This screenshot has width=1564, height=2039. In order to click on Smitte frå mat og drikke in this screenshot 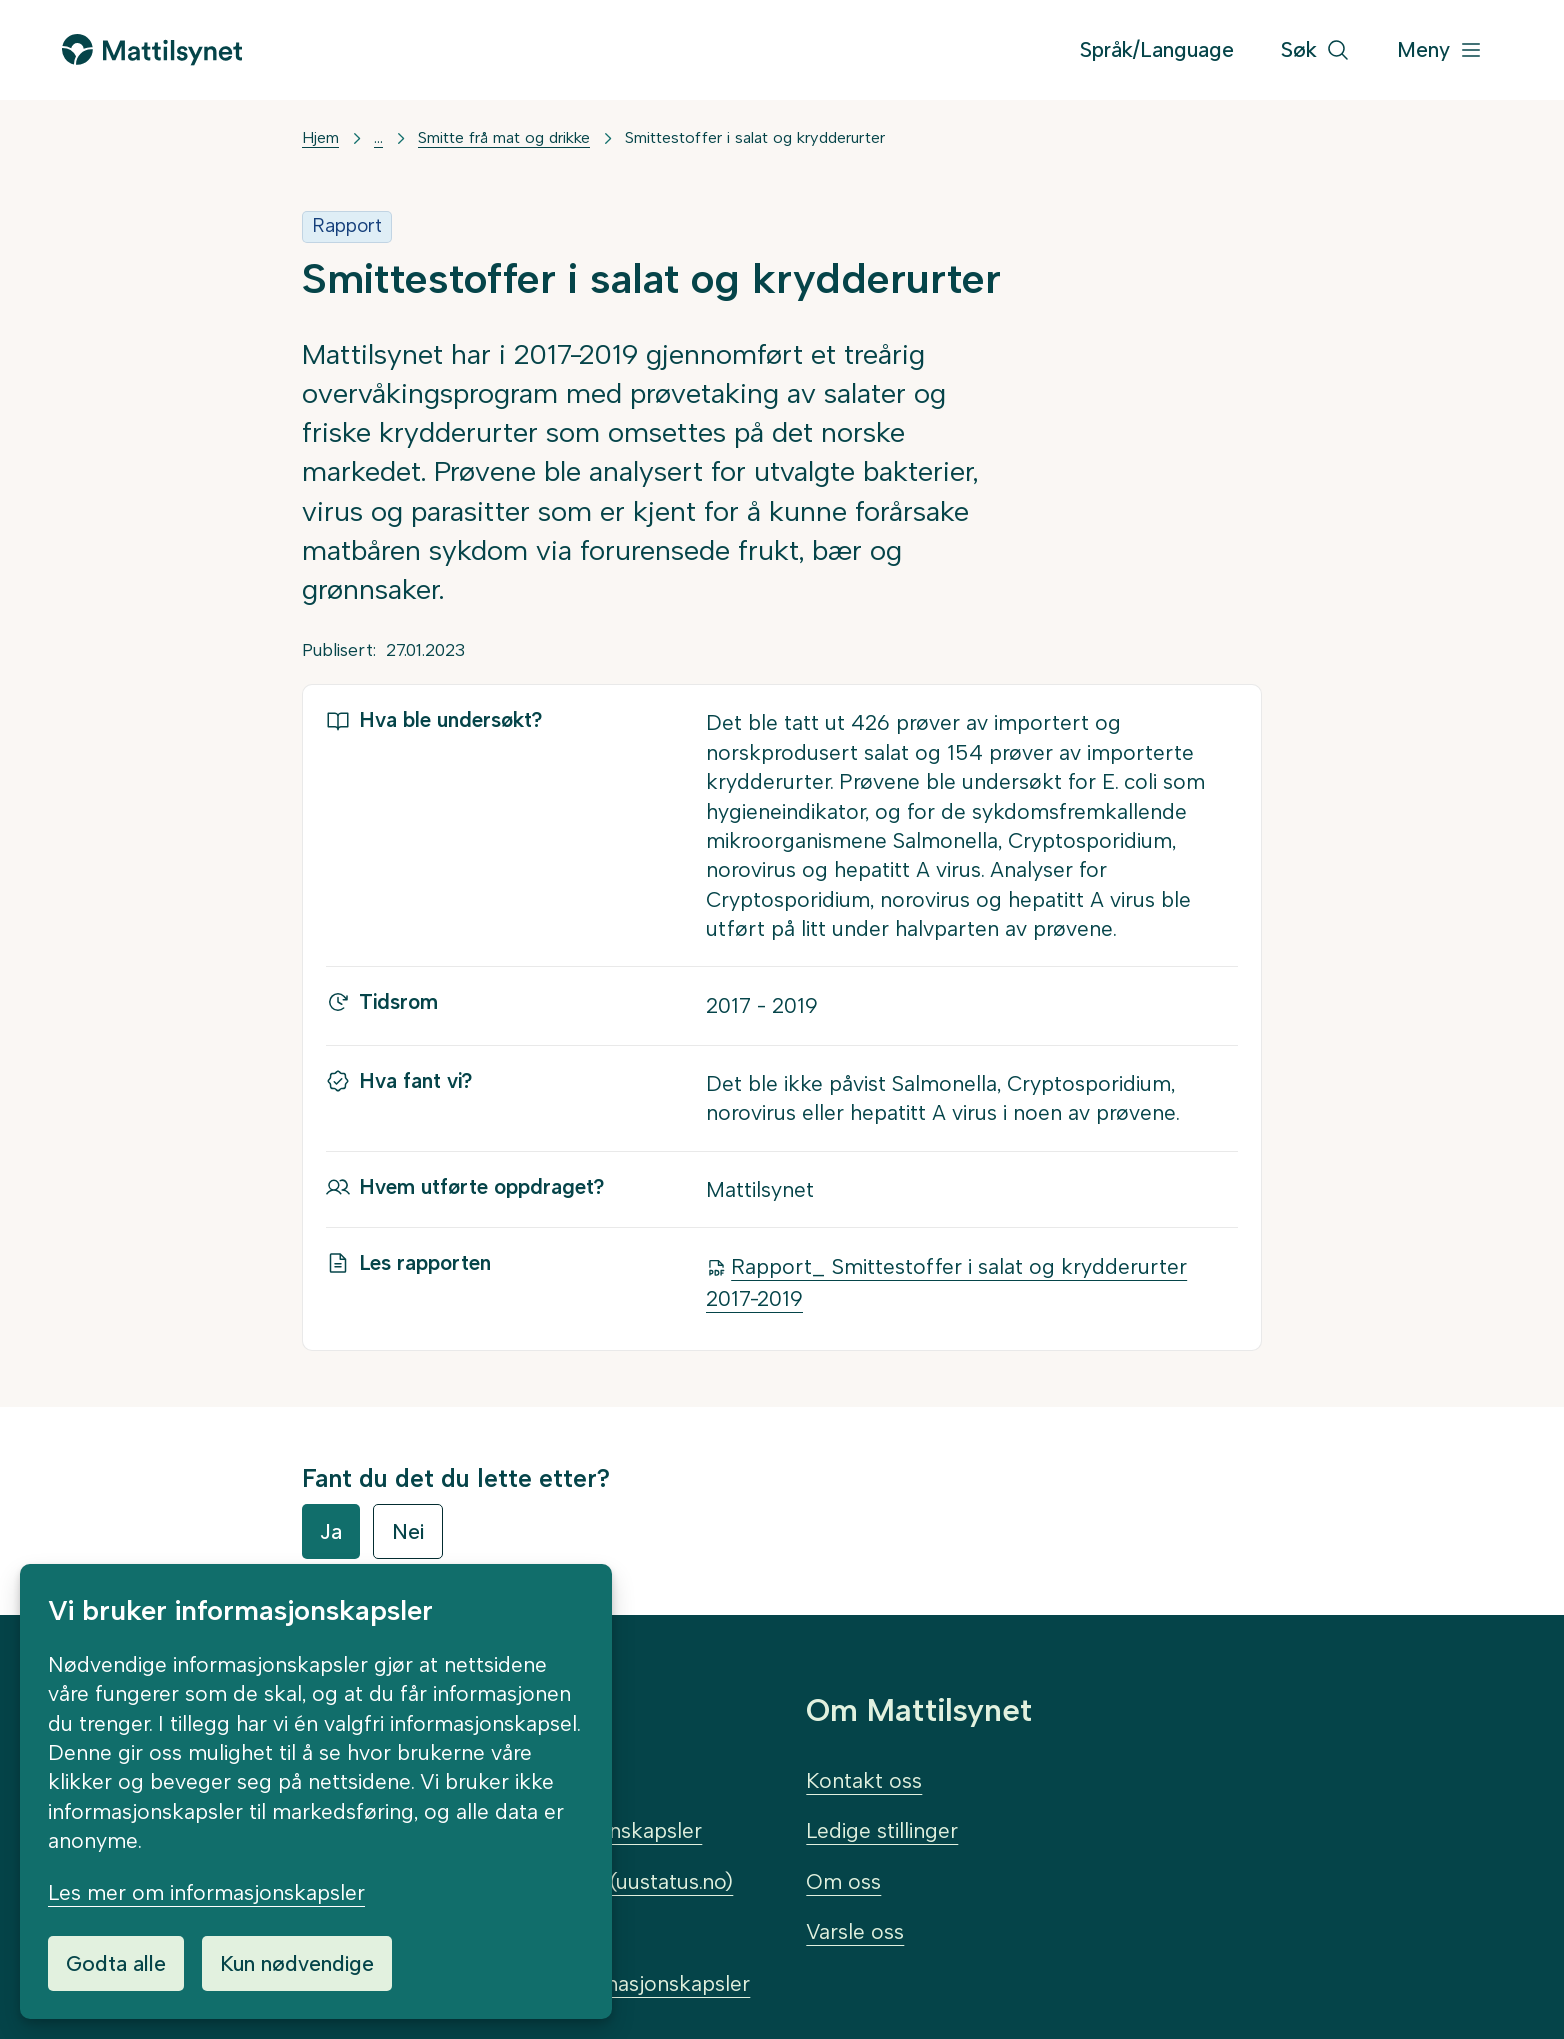, I will do `click(504, 137)`.